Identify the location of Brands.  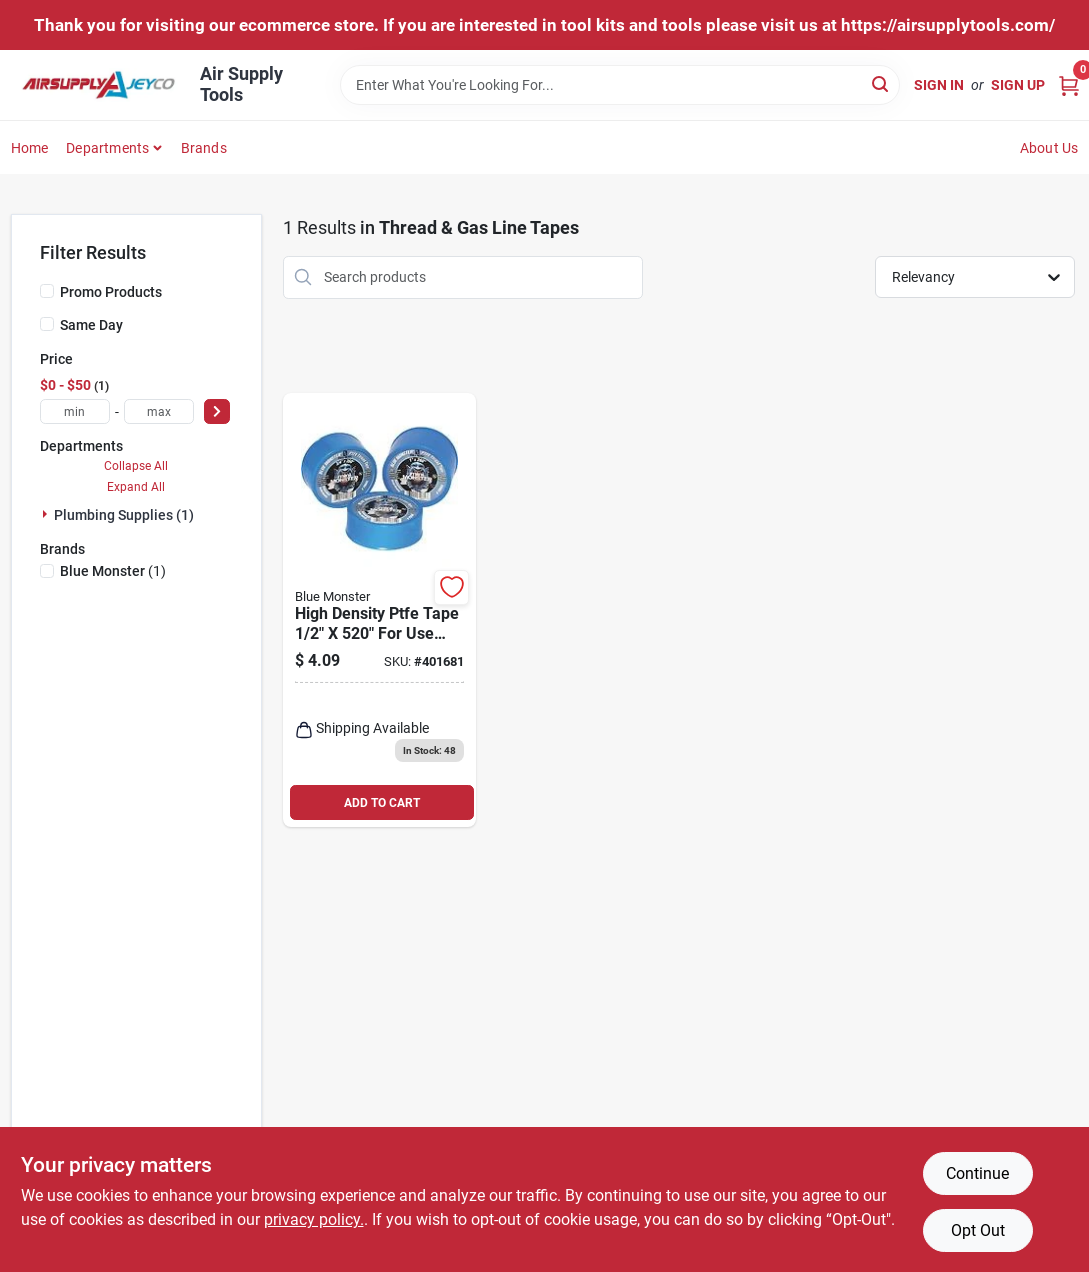
(204, 148).